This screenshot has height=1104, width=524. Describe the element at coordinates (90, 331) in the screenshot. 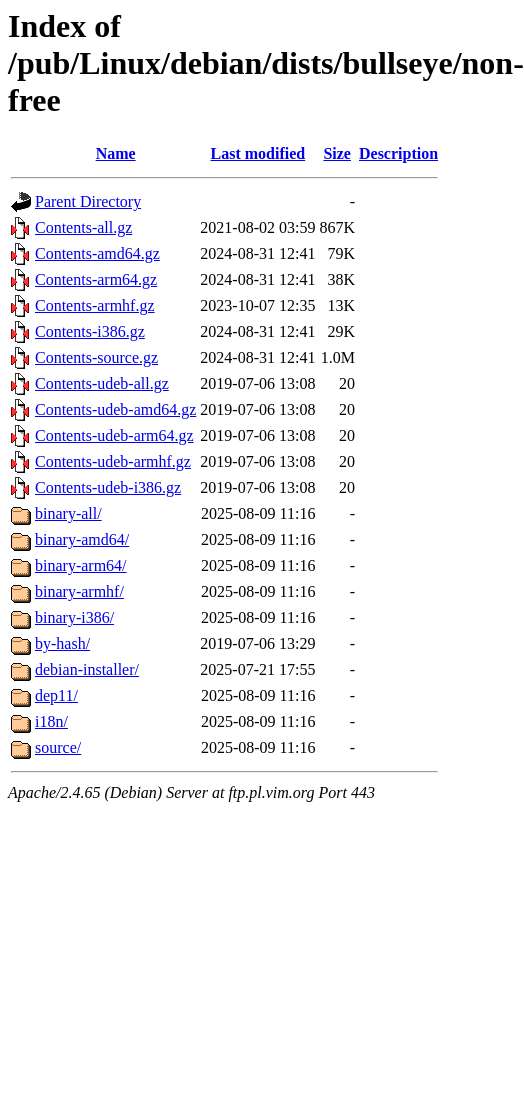

I see `Contents-i386.gz` at that location.